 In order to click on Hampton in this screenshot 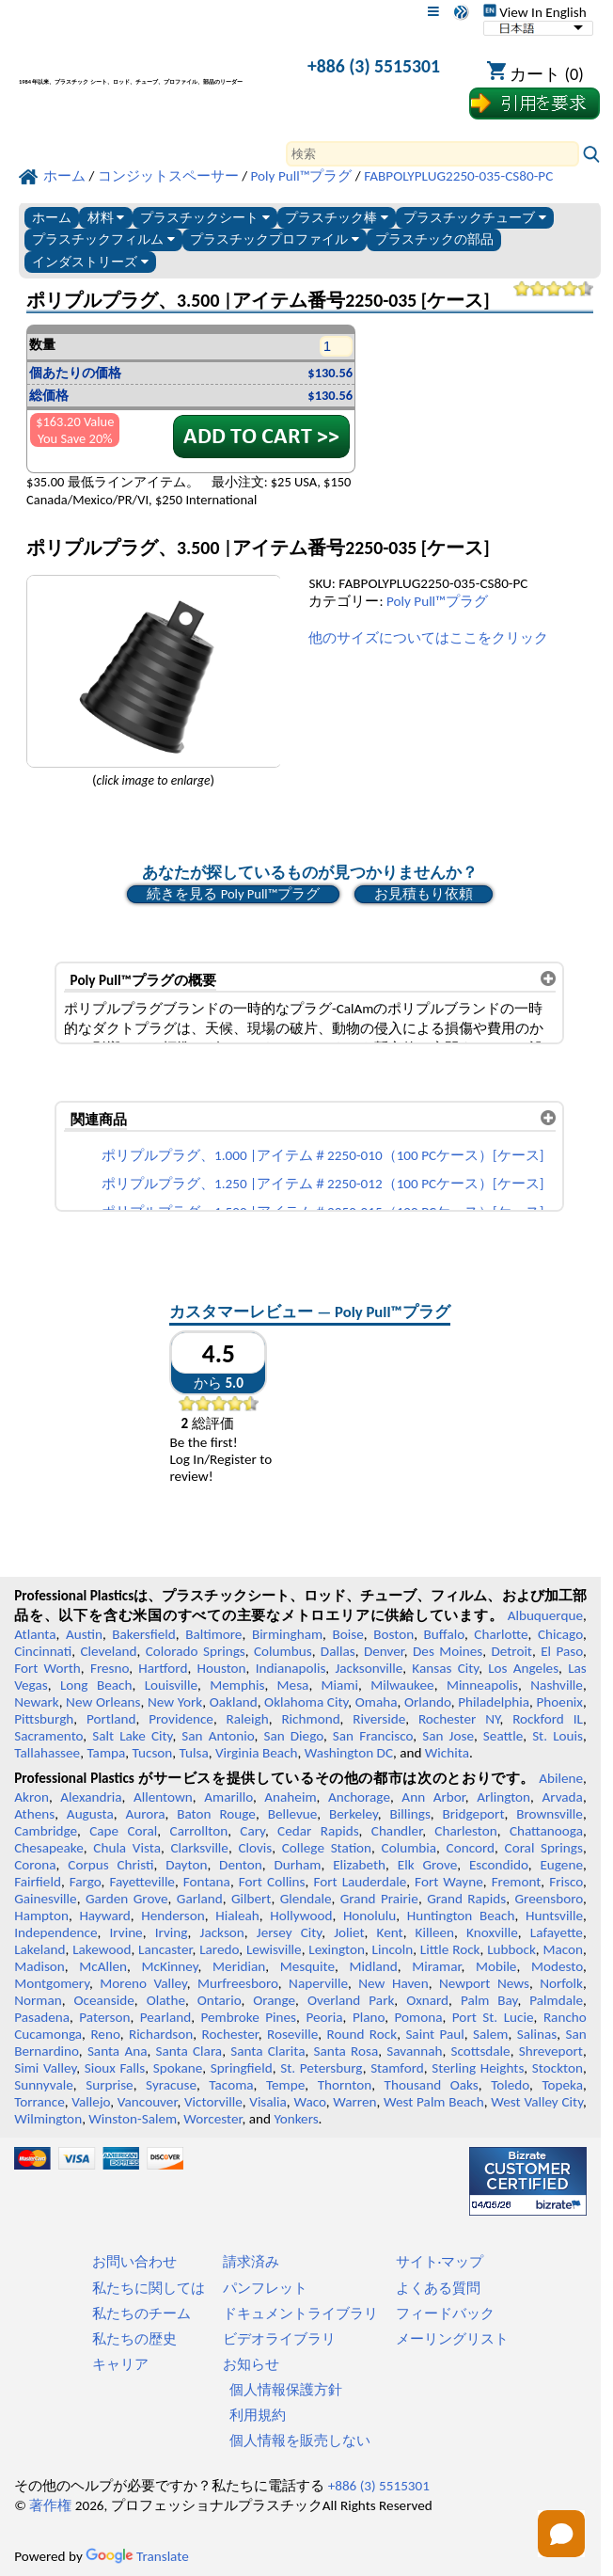, I will do `click(41, 1915)`.